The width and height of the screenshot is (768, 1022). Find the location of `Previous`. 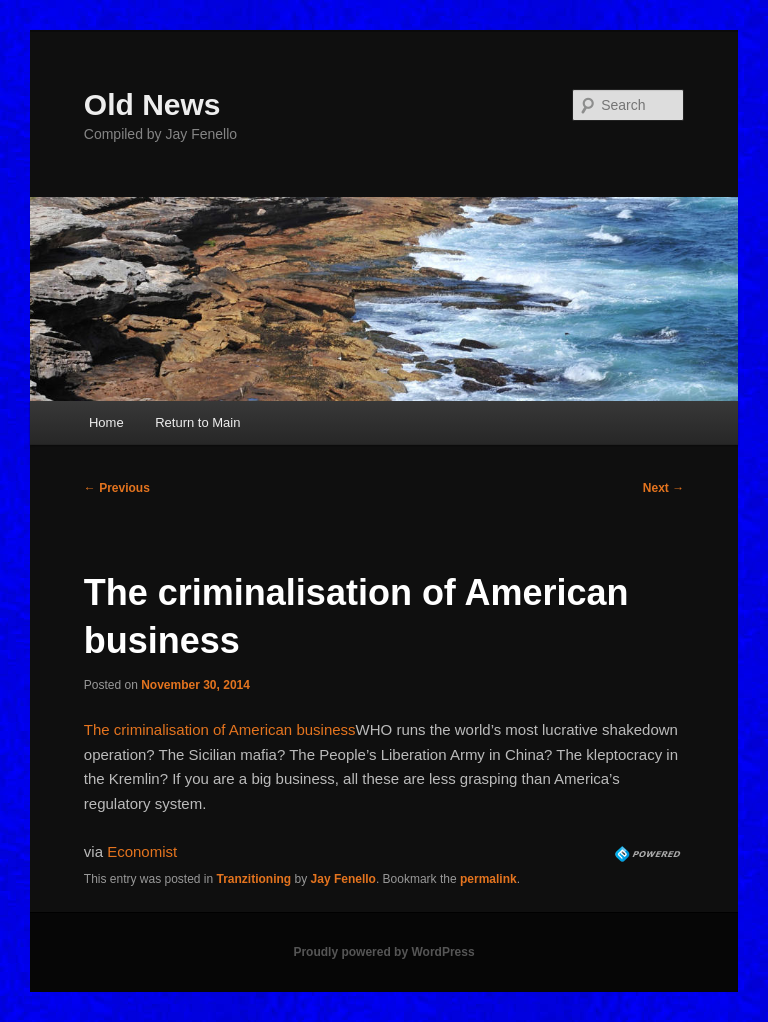

Previous is located at coordinates (117, 488).